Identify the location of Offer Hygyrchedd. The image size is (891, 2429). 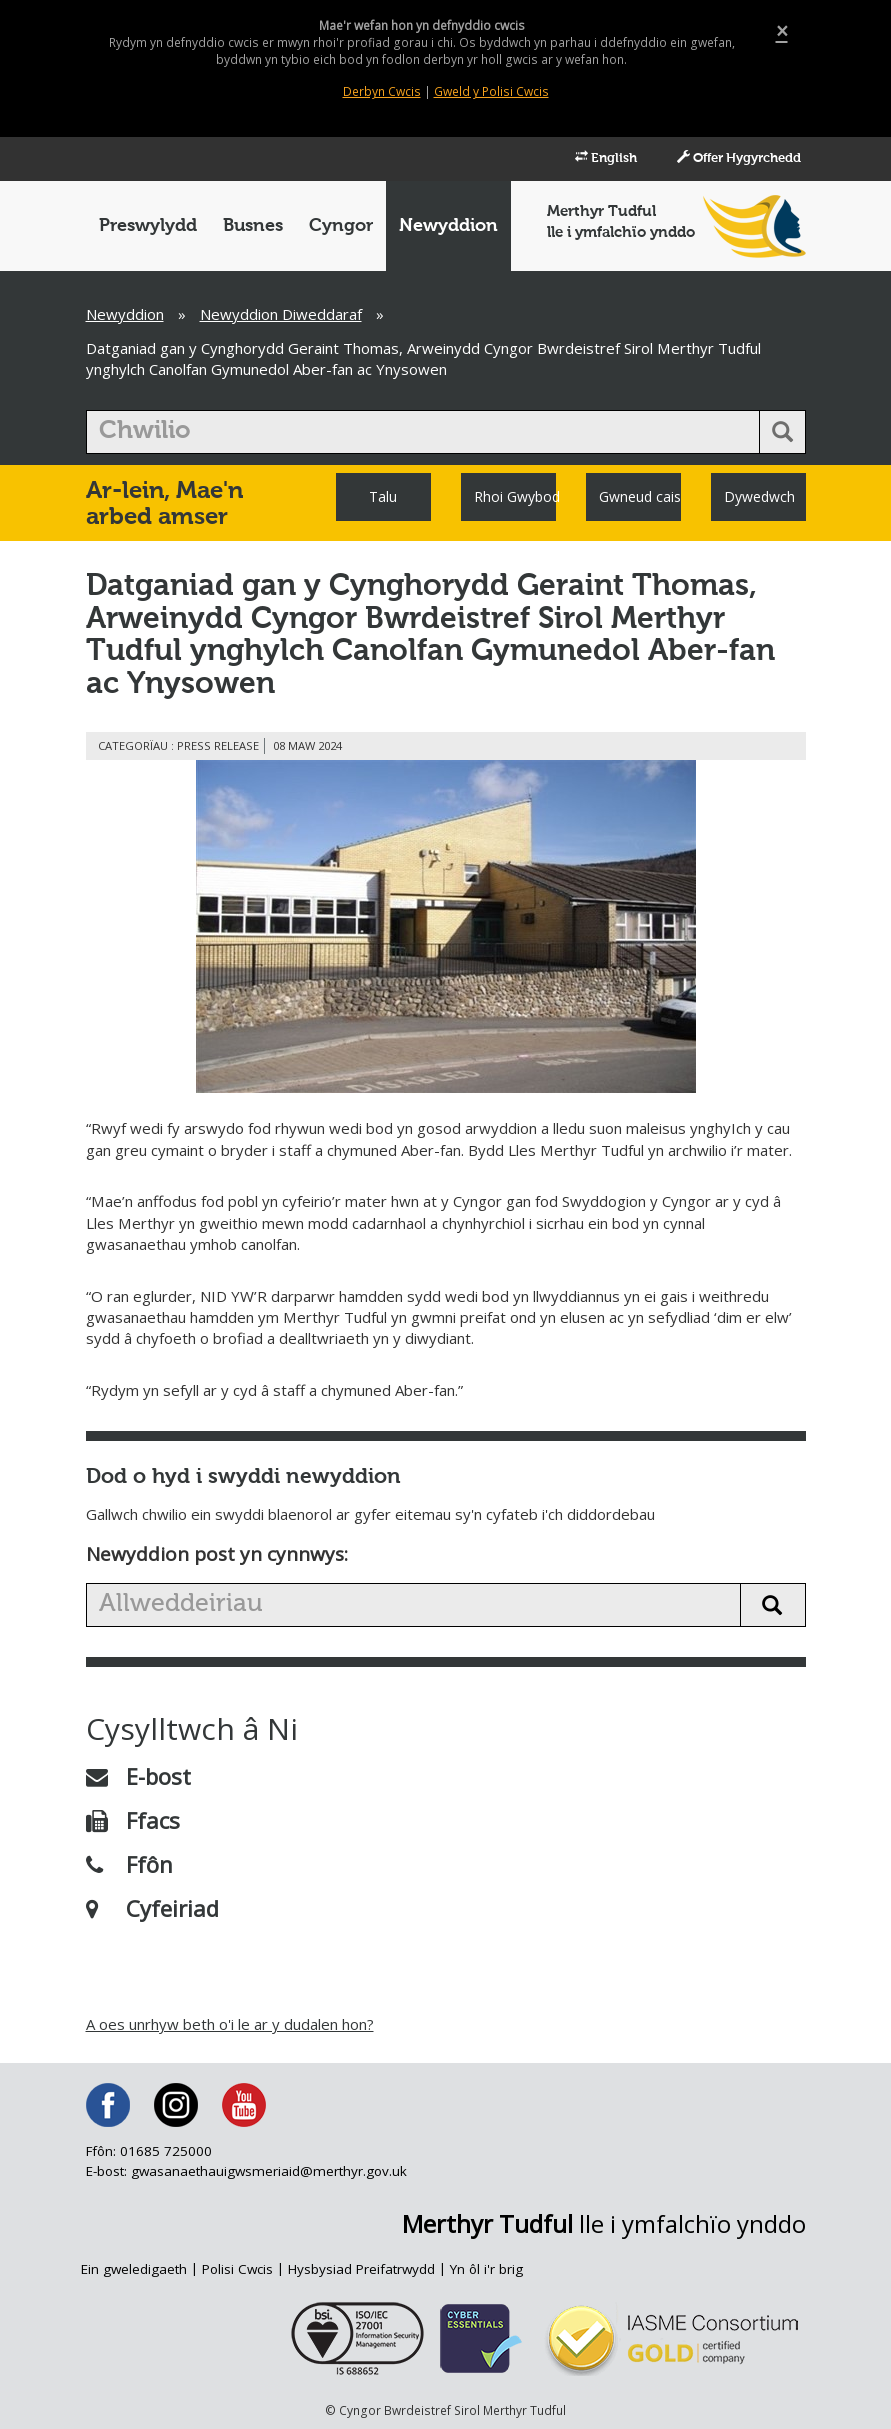
(730, 157).